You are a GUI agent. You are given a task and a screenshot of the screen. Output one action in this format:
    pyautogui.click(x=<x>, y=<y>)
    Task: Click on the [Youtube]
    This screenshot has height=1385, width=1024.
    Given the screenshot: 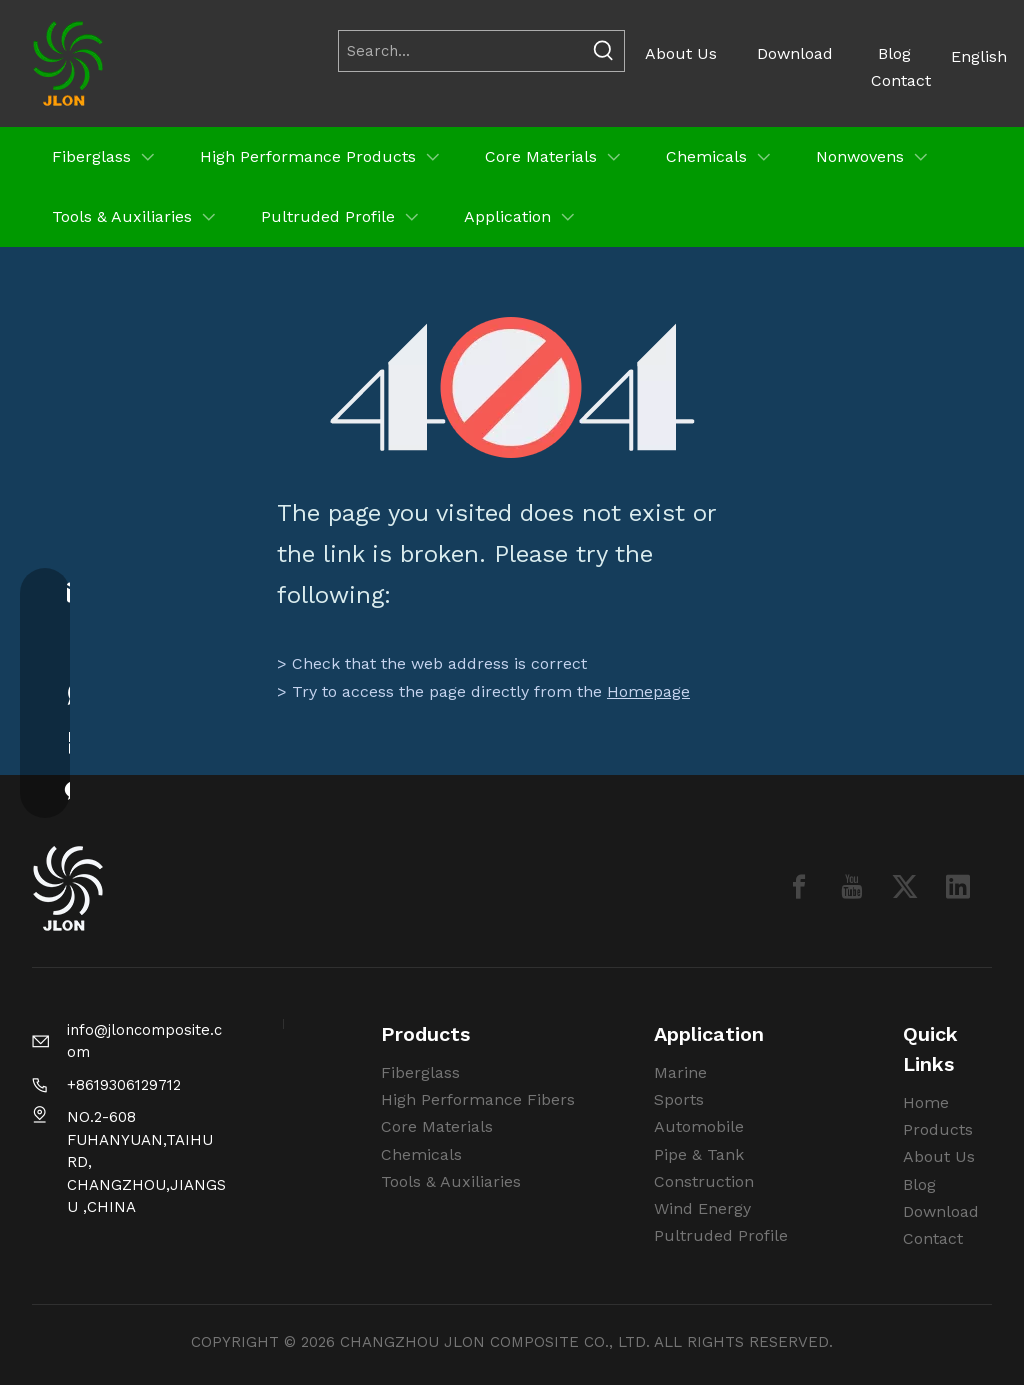 What is the action you would take?
    pyautogui.click(x=852, y=886)
    